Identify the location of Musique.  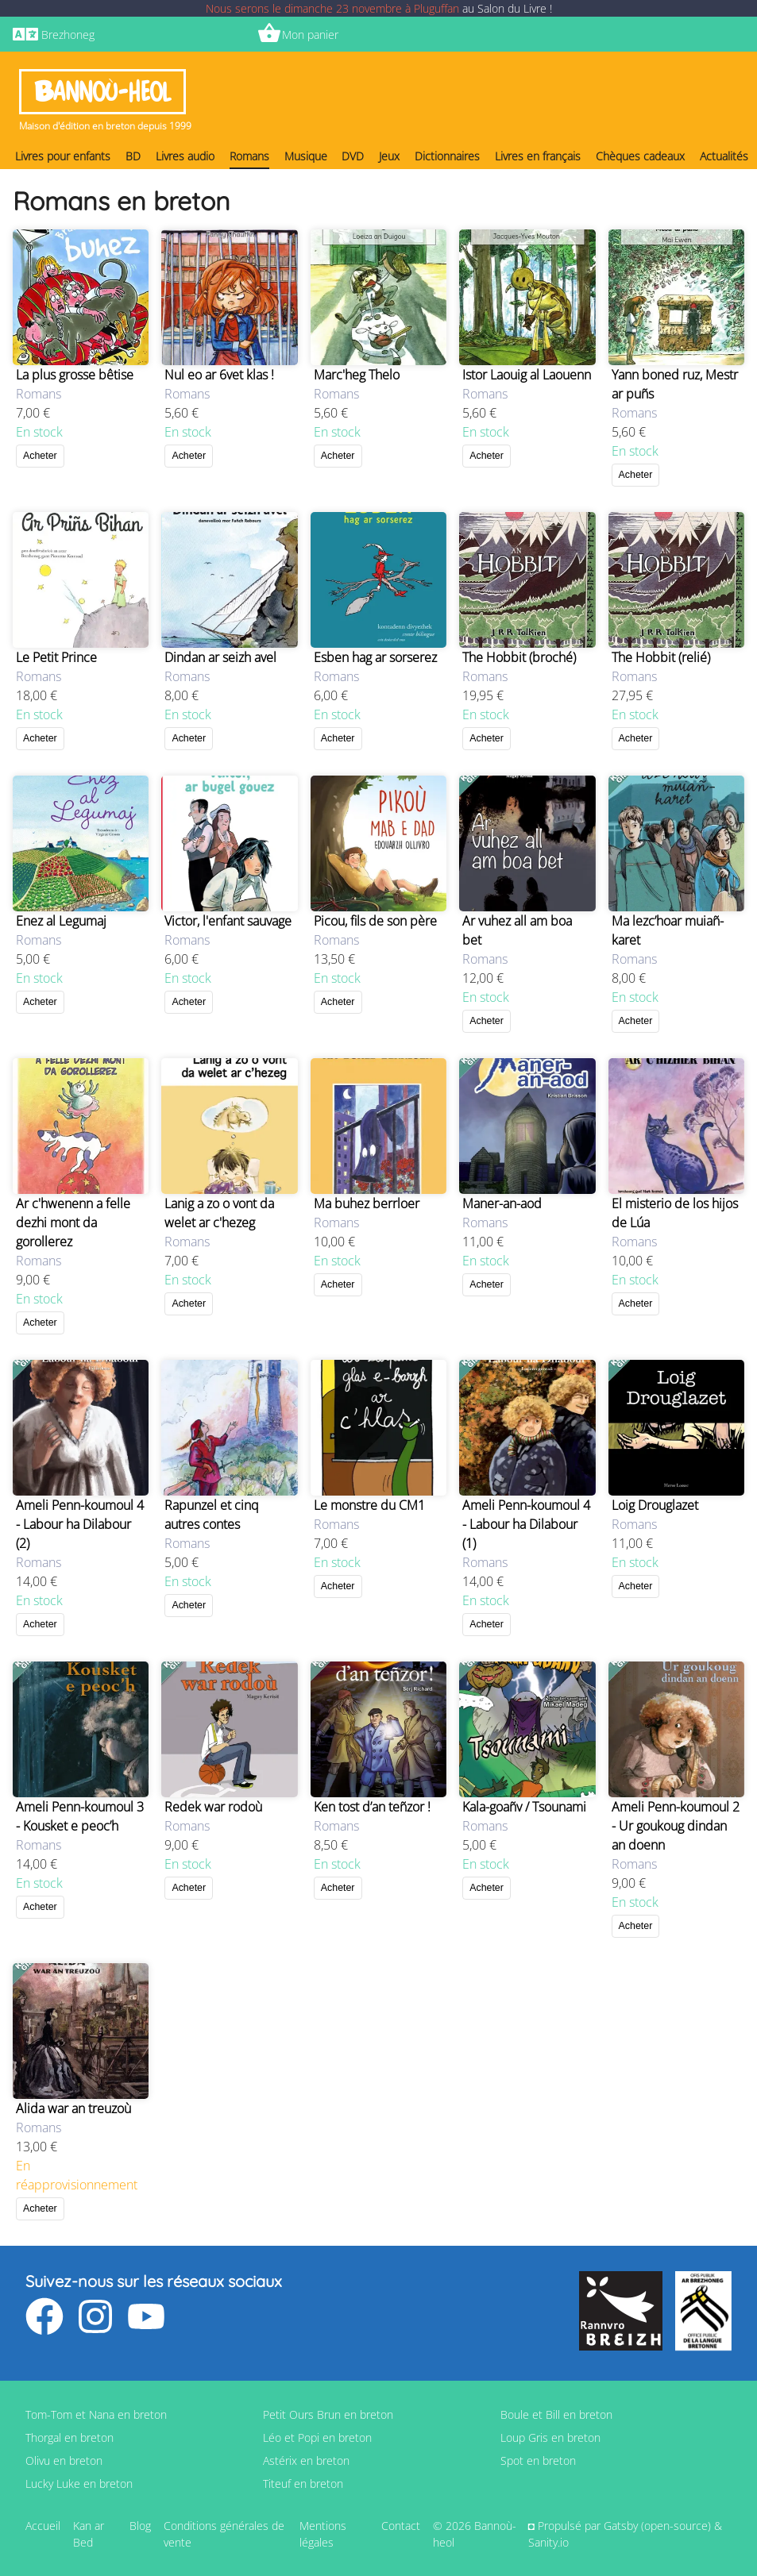
(305, 156).